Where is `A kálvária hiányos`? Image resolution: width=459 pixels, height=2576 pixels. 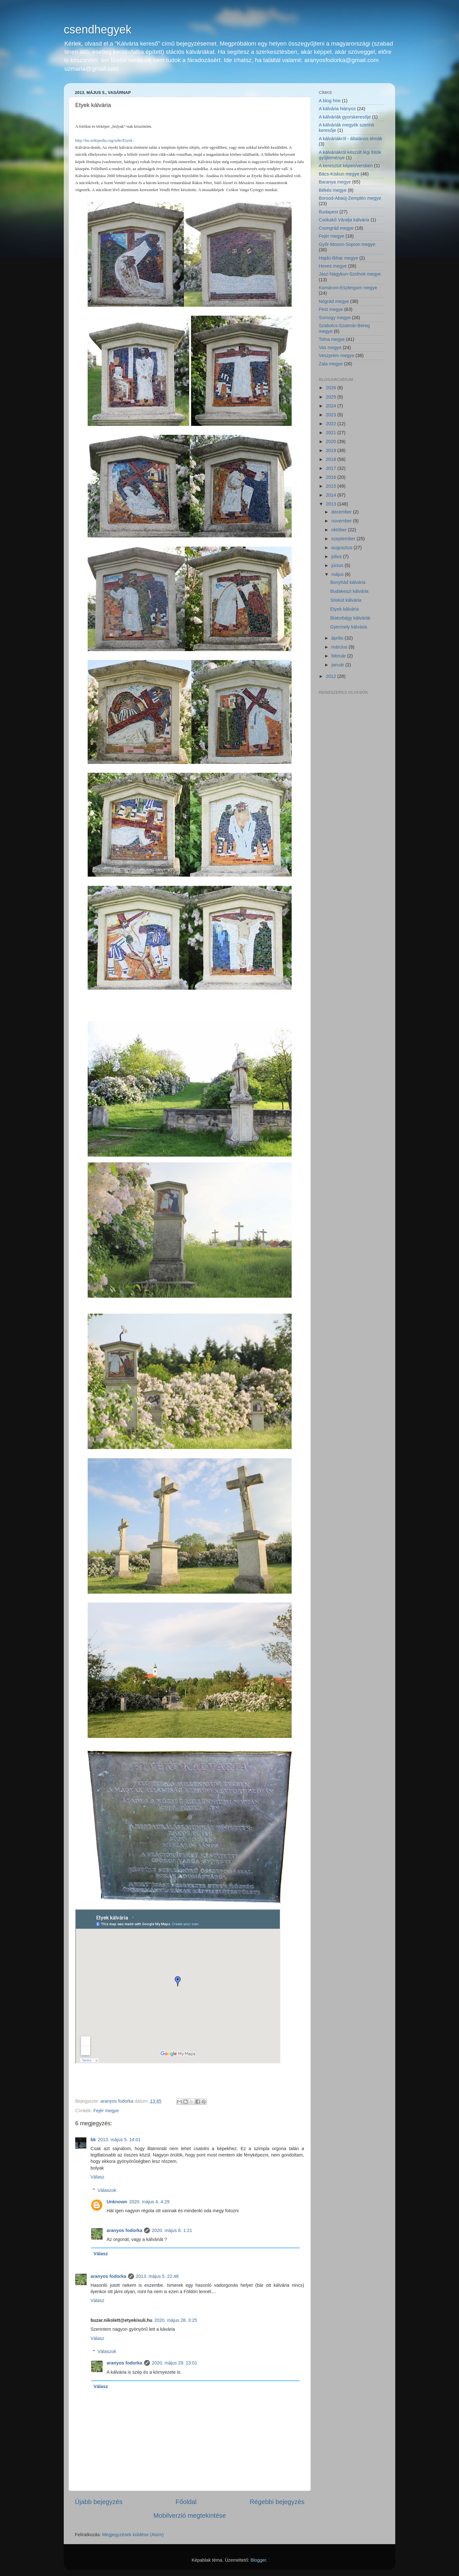
A kálvária hiányos is located at coordinates (337, 108).